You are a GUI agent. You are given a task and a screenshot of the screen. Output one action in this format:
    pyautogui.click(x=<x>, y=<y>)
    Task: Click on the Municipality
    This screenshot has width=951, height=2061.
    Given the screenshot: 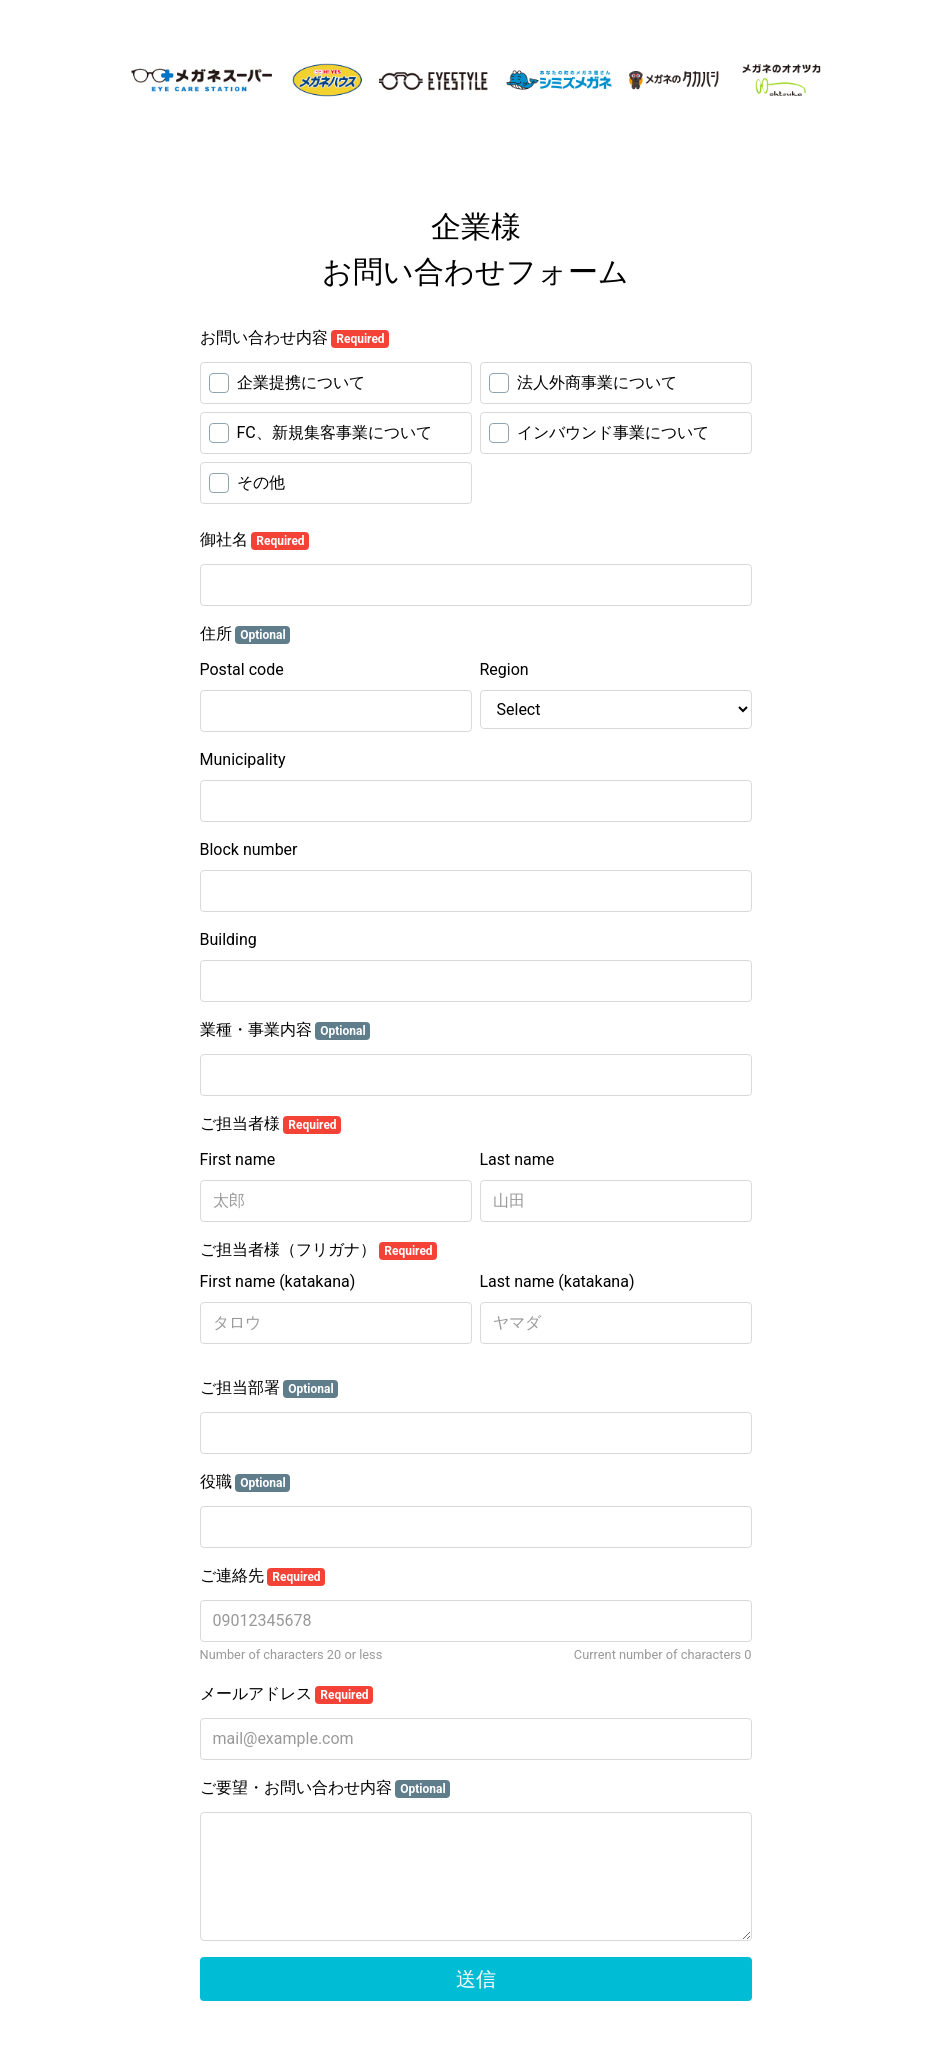 What is the action you would take?
    pyautogui.click(x=243, y=759)
    